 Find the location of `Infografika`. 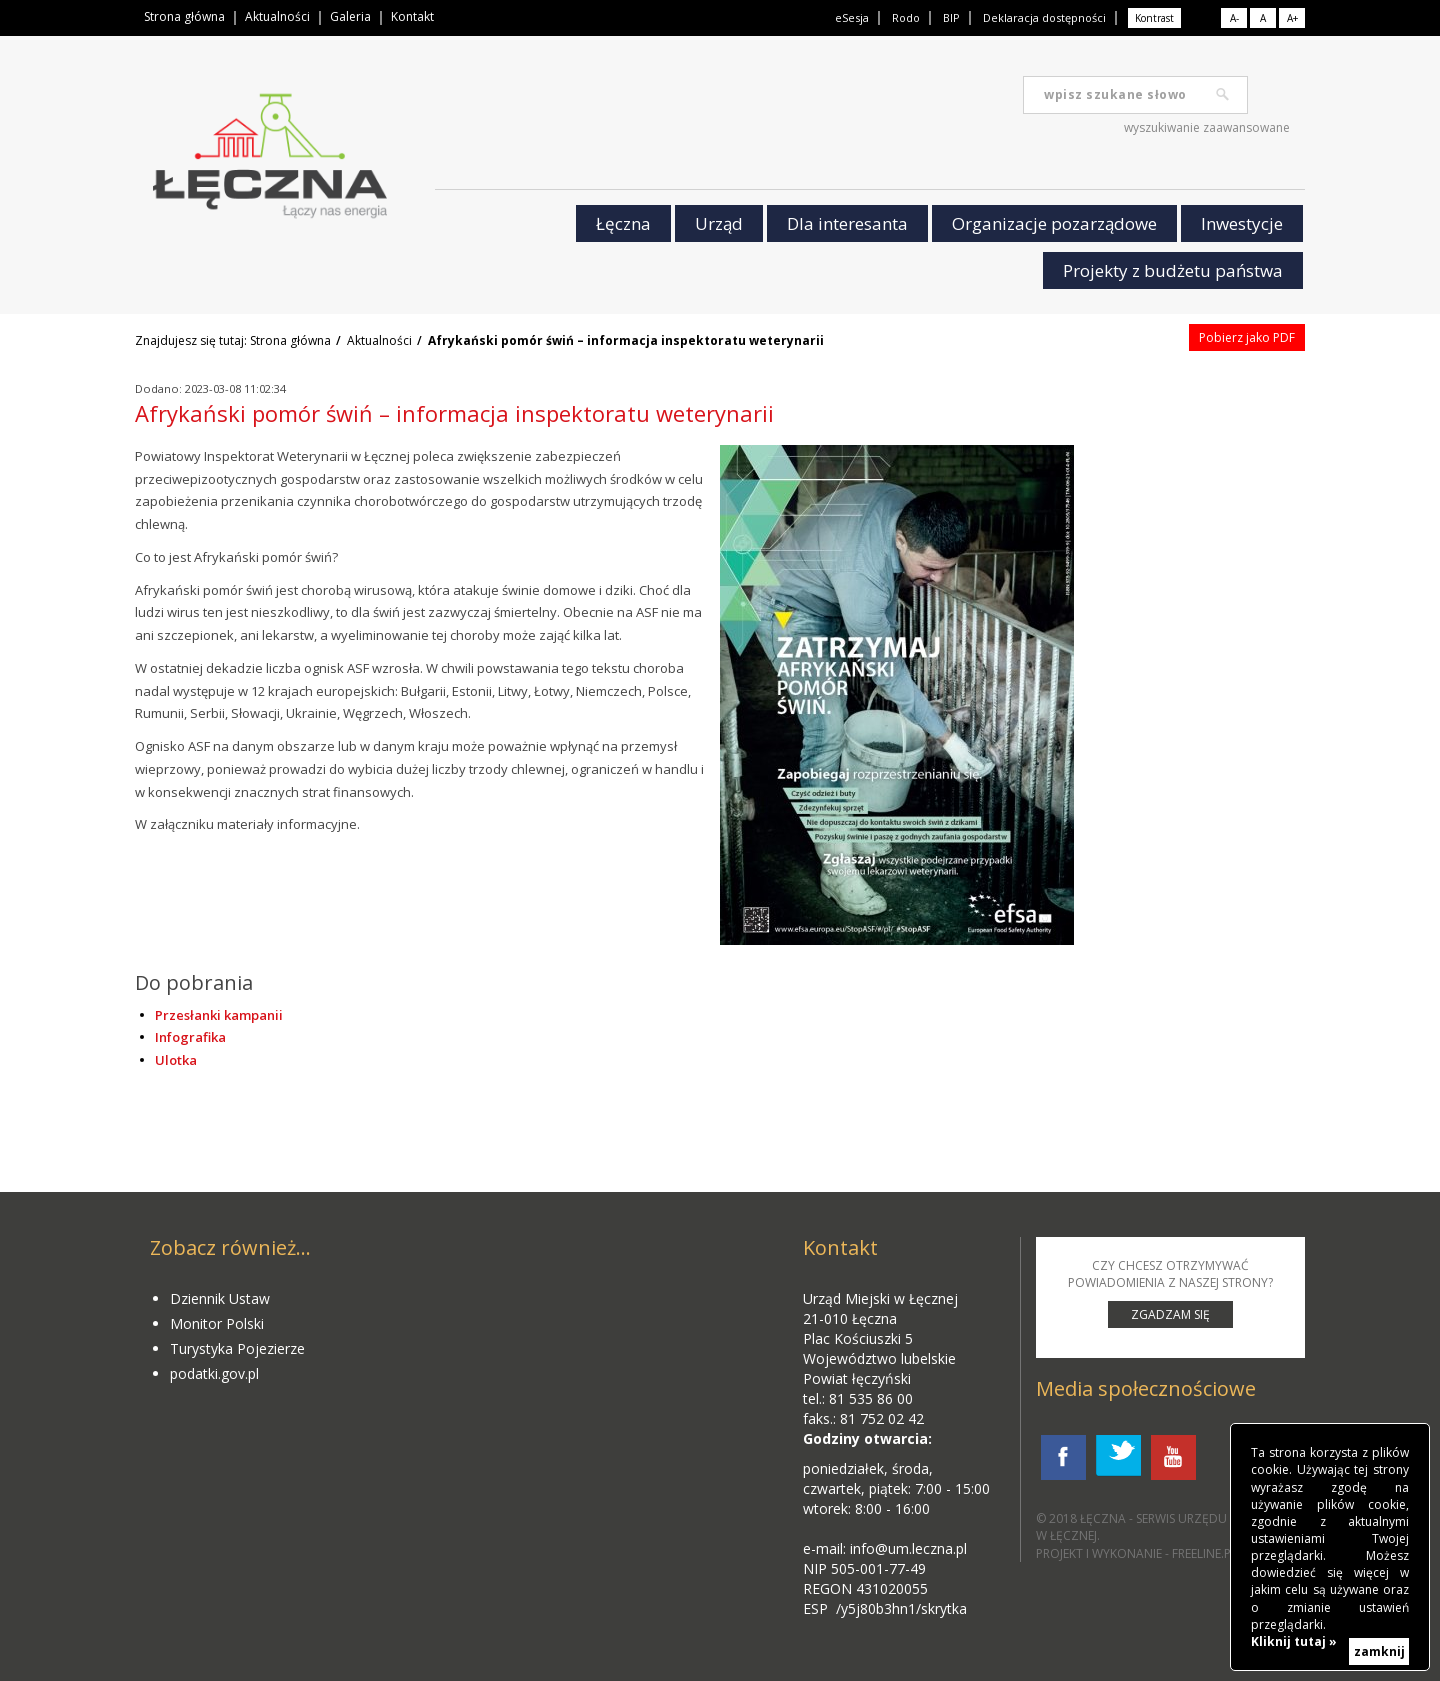

Infografika is located at coordinates (190, 1037).